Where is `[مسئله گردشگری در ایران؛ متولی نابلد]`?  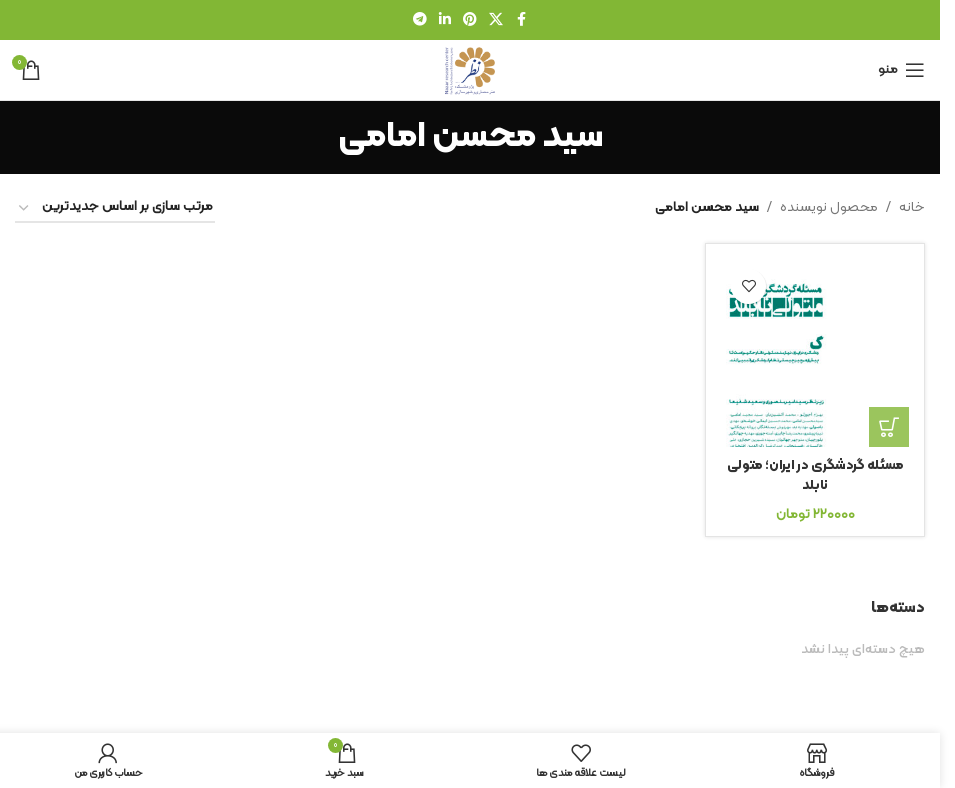
[مسئله گردشگری در ایران؛ متولی نابلد] is located at coordinates (815, 353).